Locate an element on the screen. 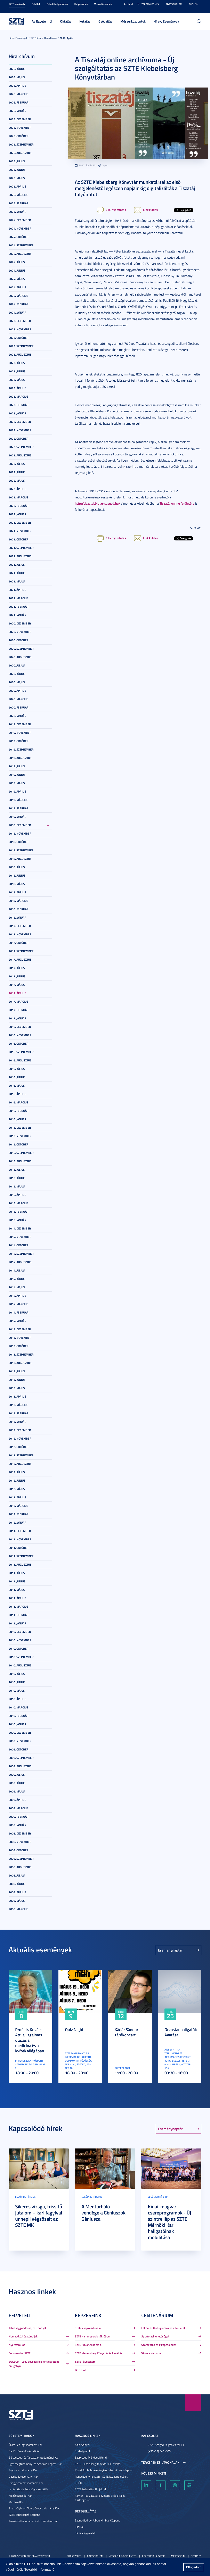 This screenshot has width=210, height=2576. 2014. Szeptember is located at coordinates (21, 1254).